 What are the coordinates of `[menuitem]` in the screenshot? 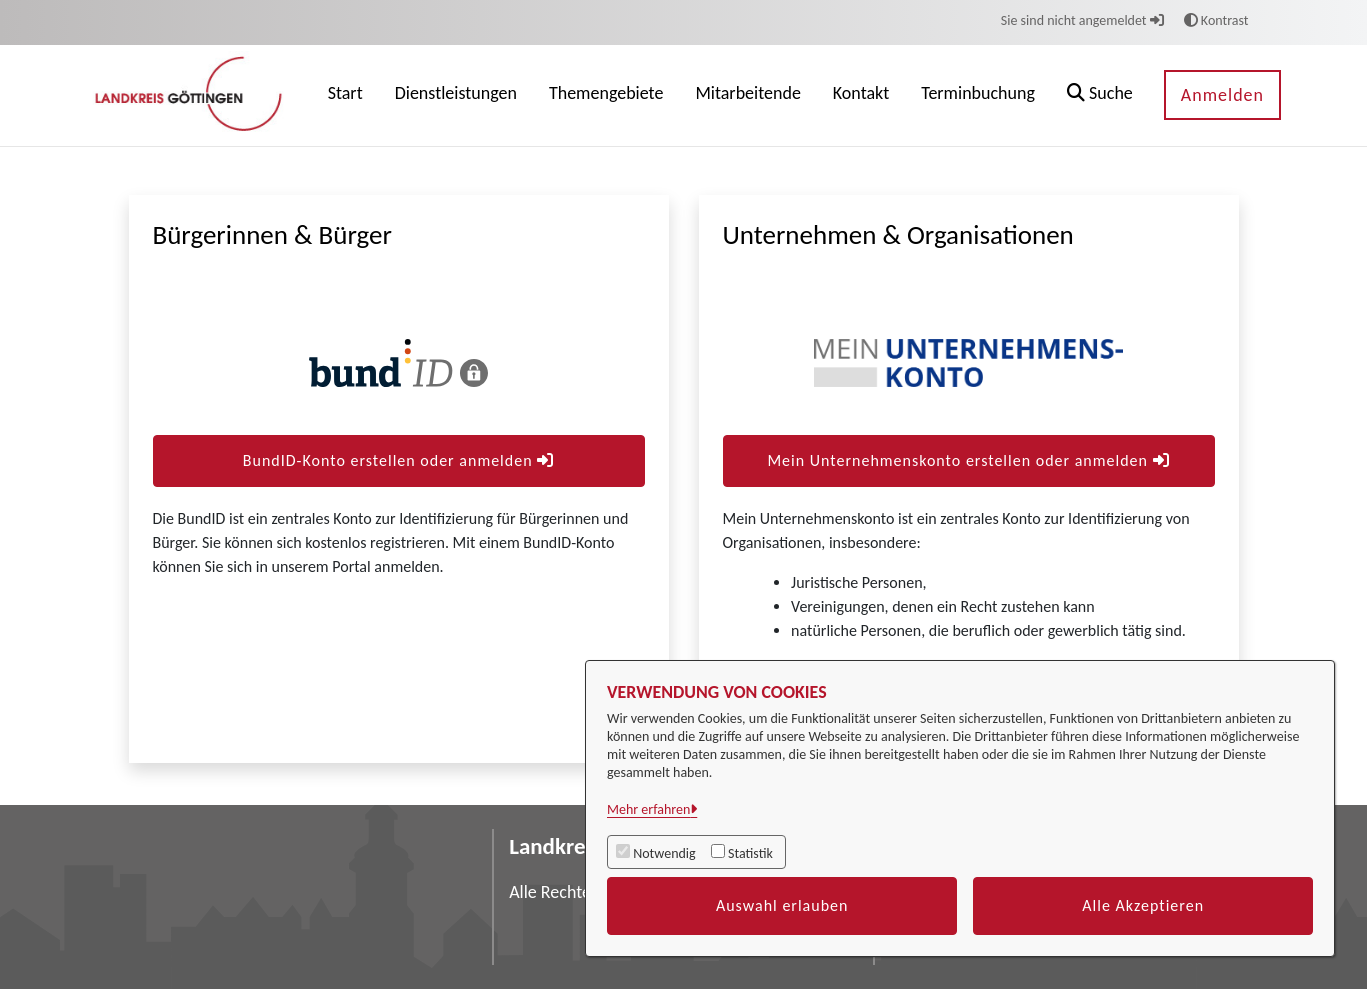 It's located at (345, 95).